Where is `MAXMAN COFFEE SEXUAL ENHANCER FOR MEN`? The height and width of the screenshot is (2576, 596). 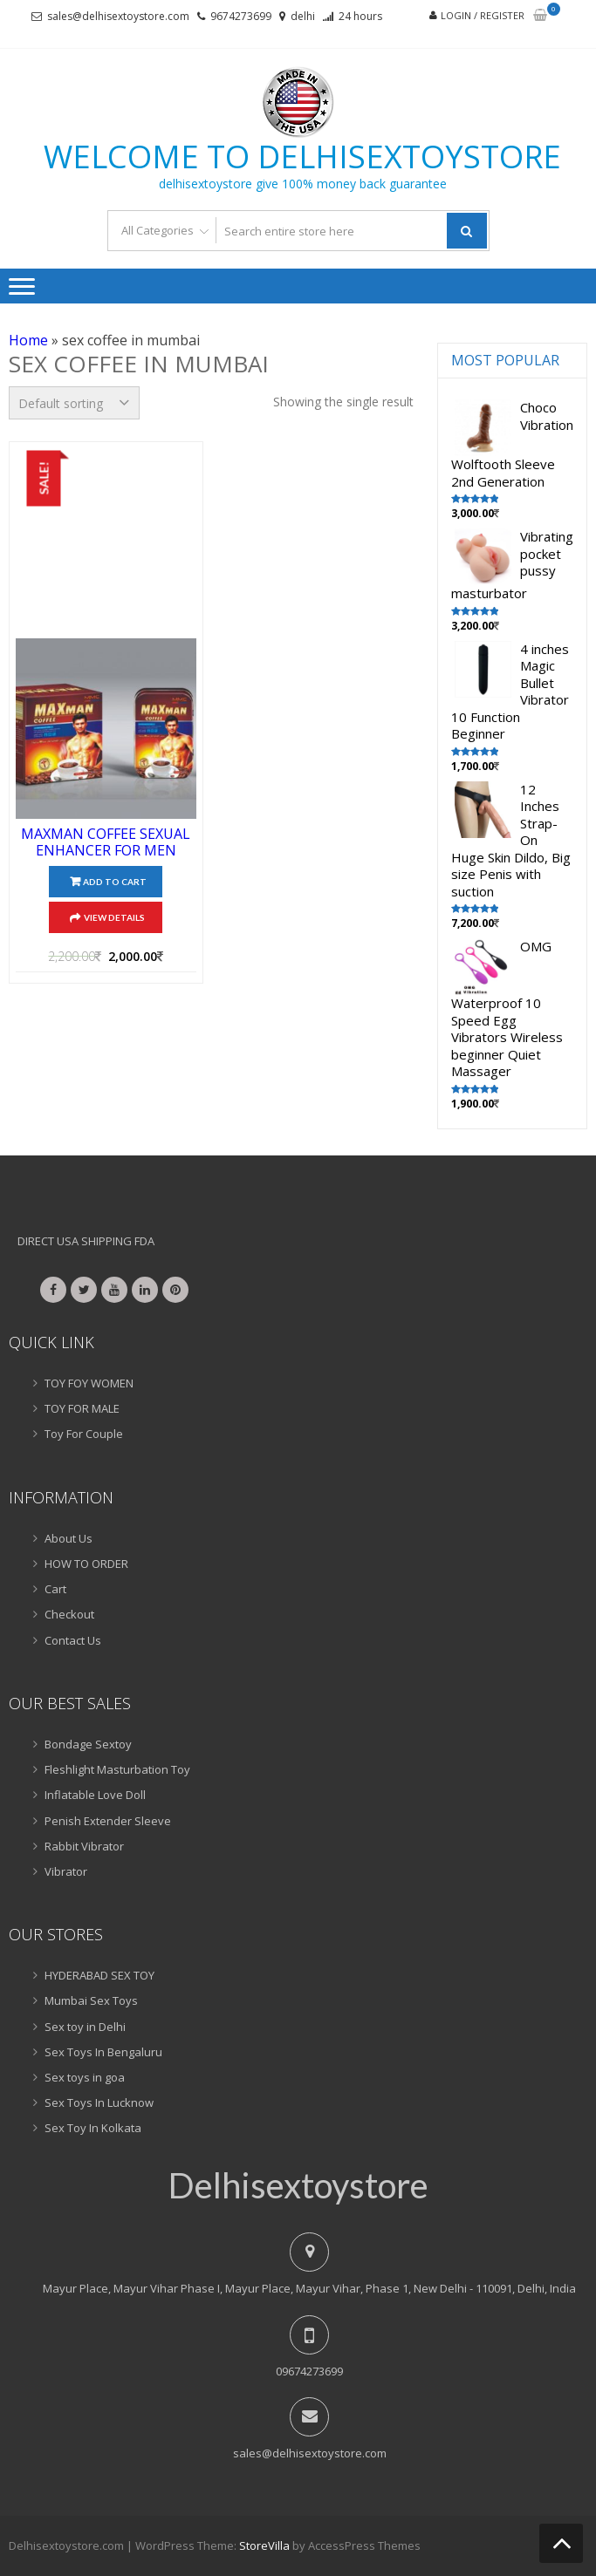 MAXMAN COFFEE SEXUAL ENHANCER FOR MEN is located at coordinates (105, 842).